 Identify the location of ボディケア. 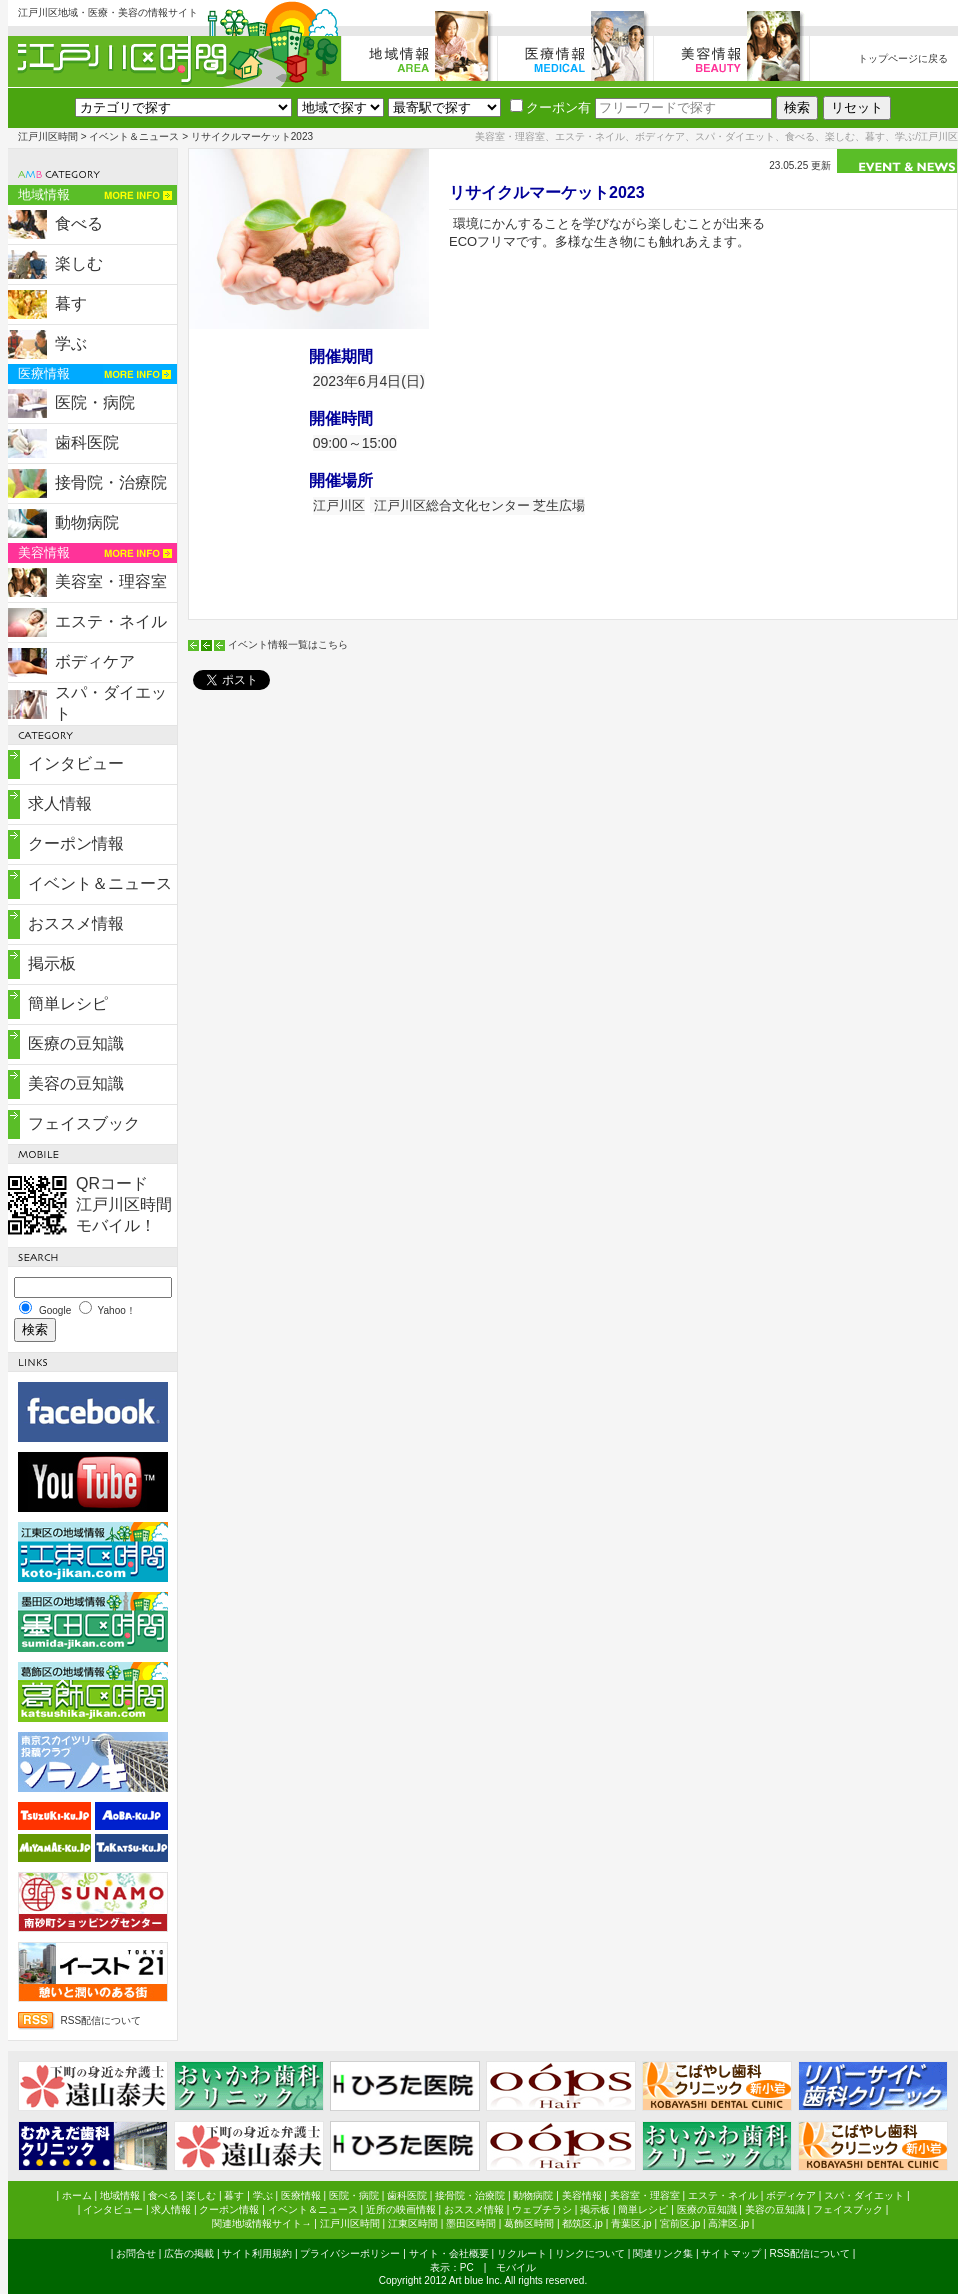
(95, 661).